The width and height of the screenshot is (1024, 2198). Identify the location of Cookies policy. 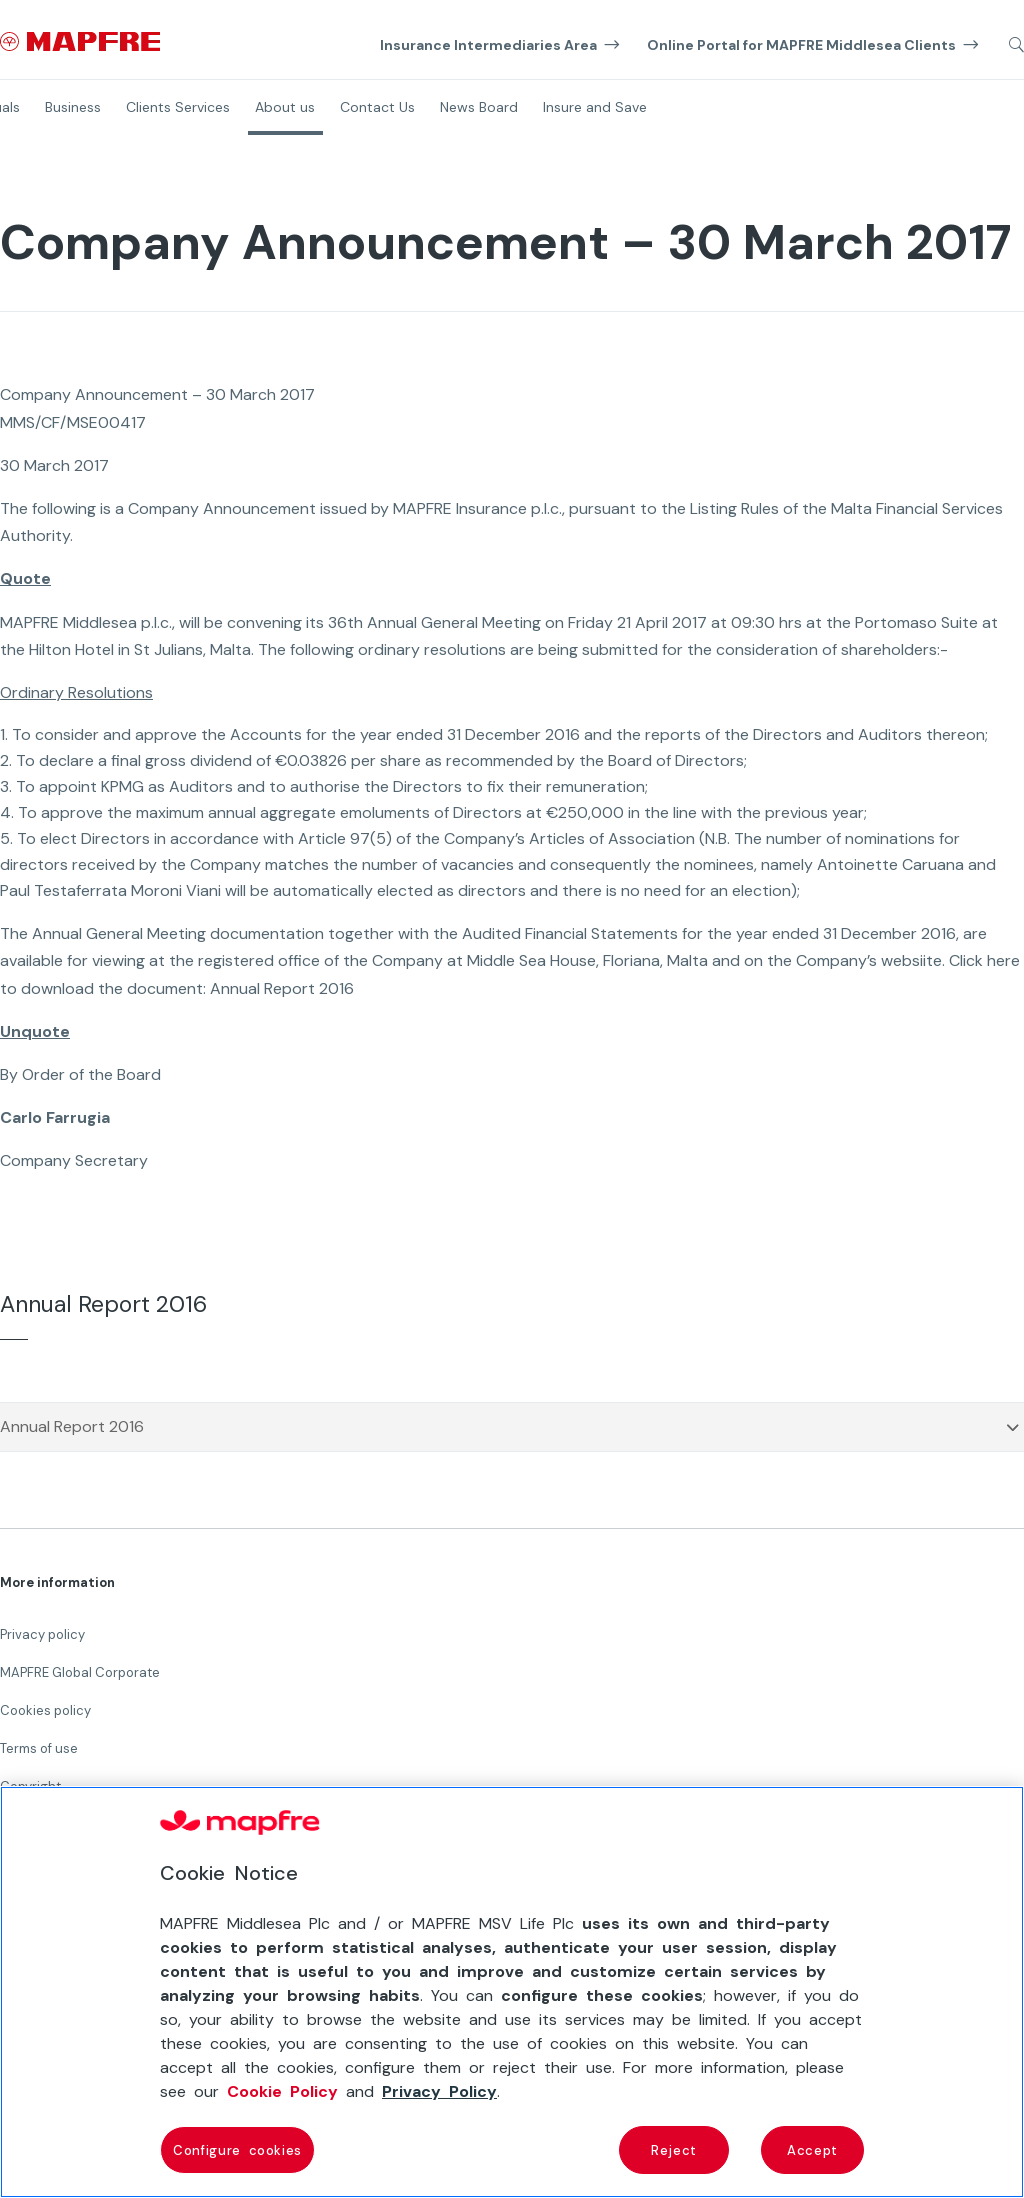
(45, 1710).